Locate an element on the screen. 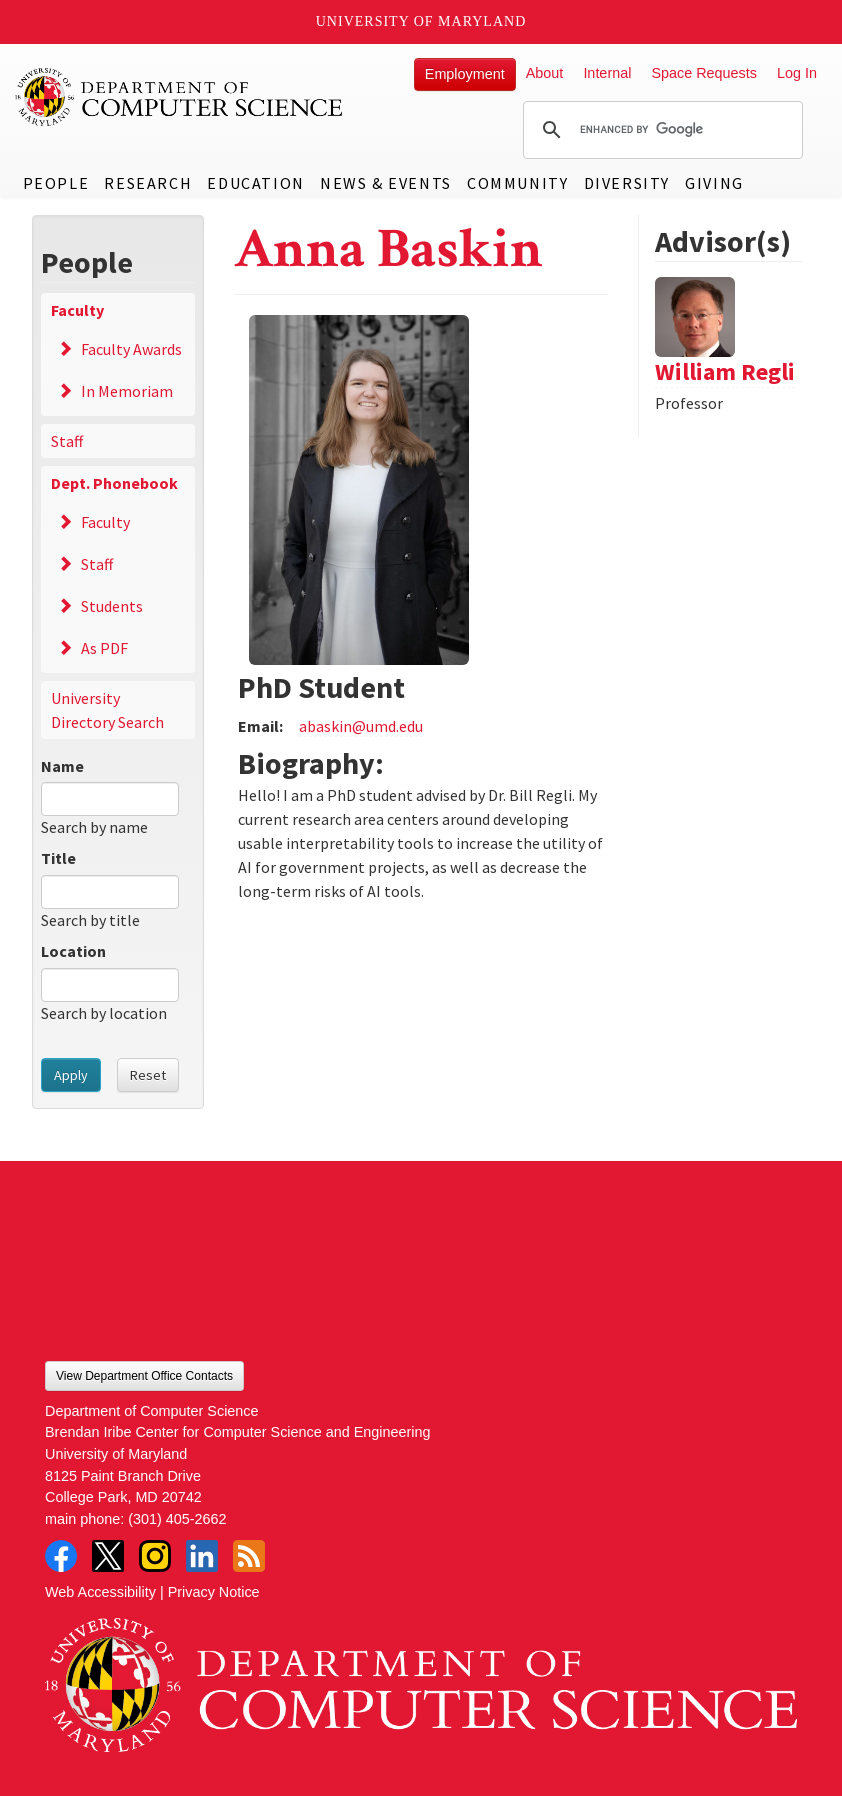  Reset is located at coordinates (148, 1075).